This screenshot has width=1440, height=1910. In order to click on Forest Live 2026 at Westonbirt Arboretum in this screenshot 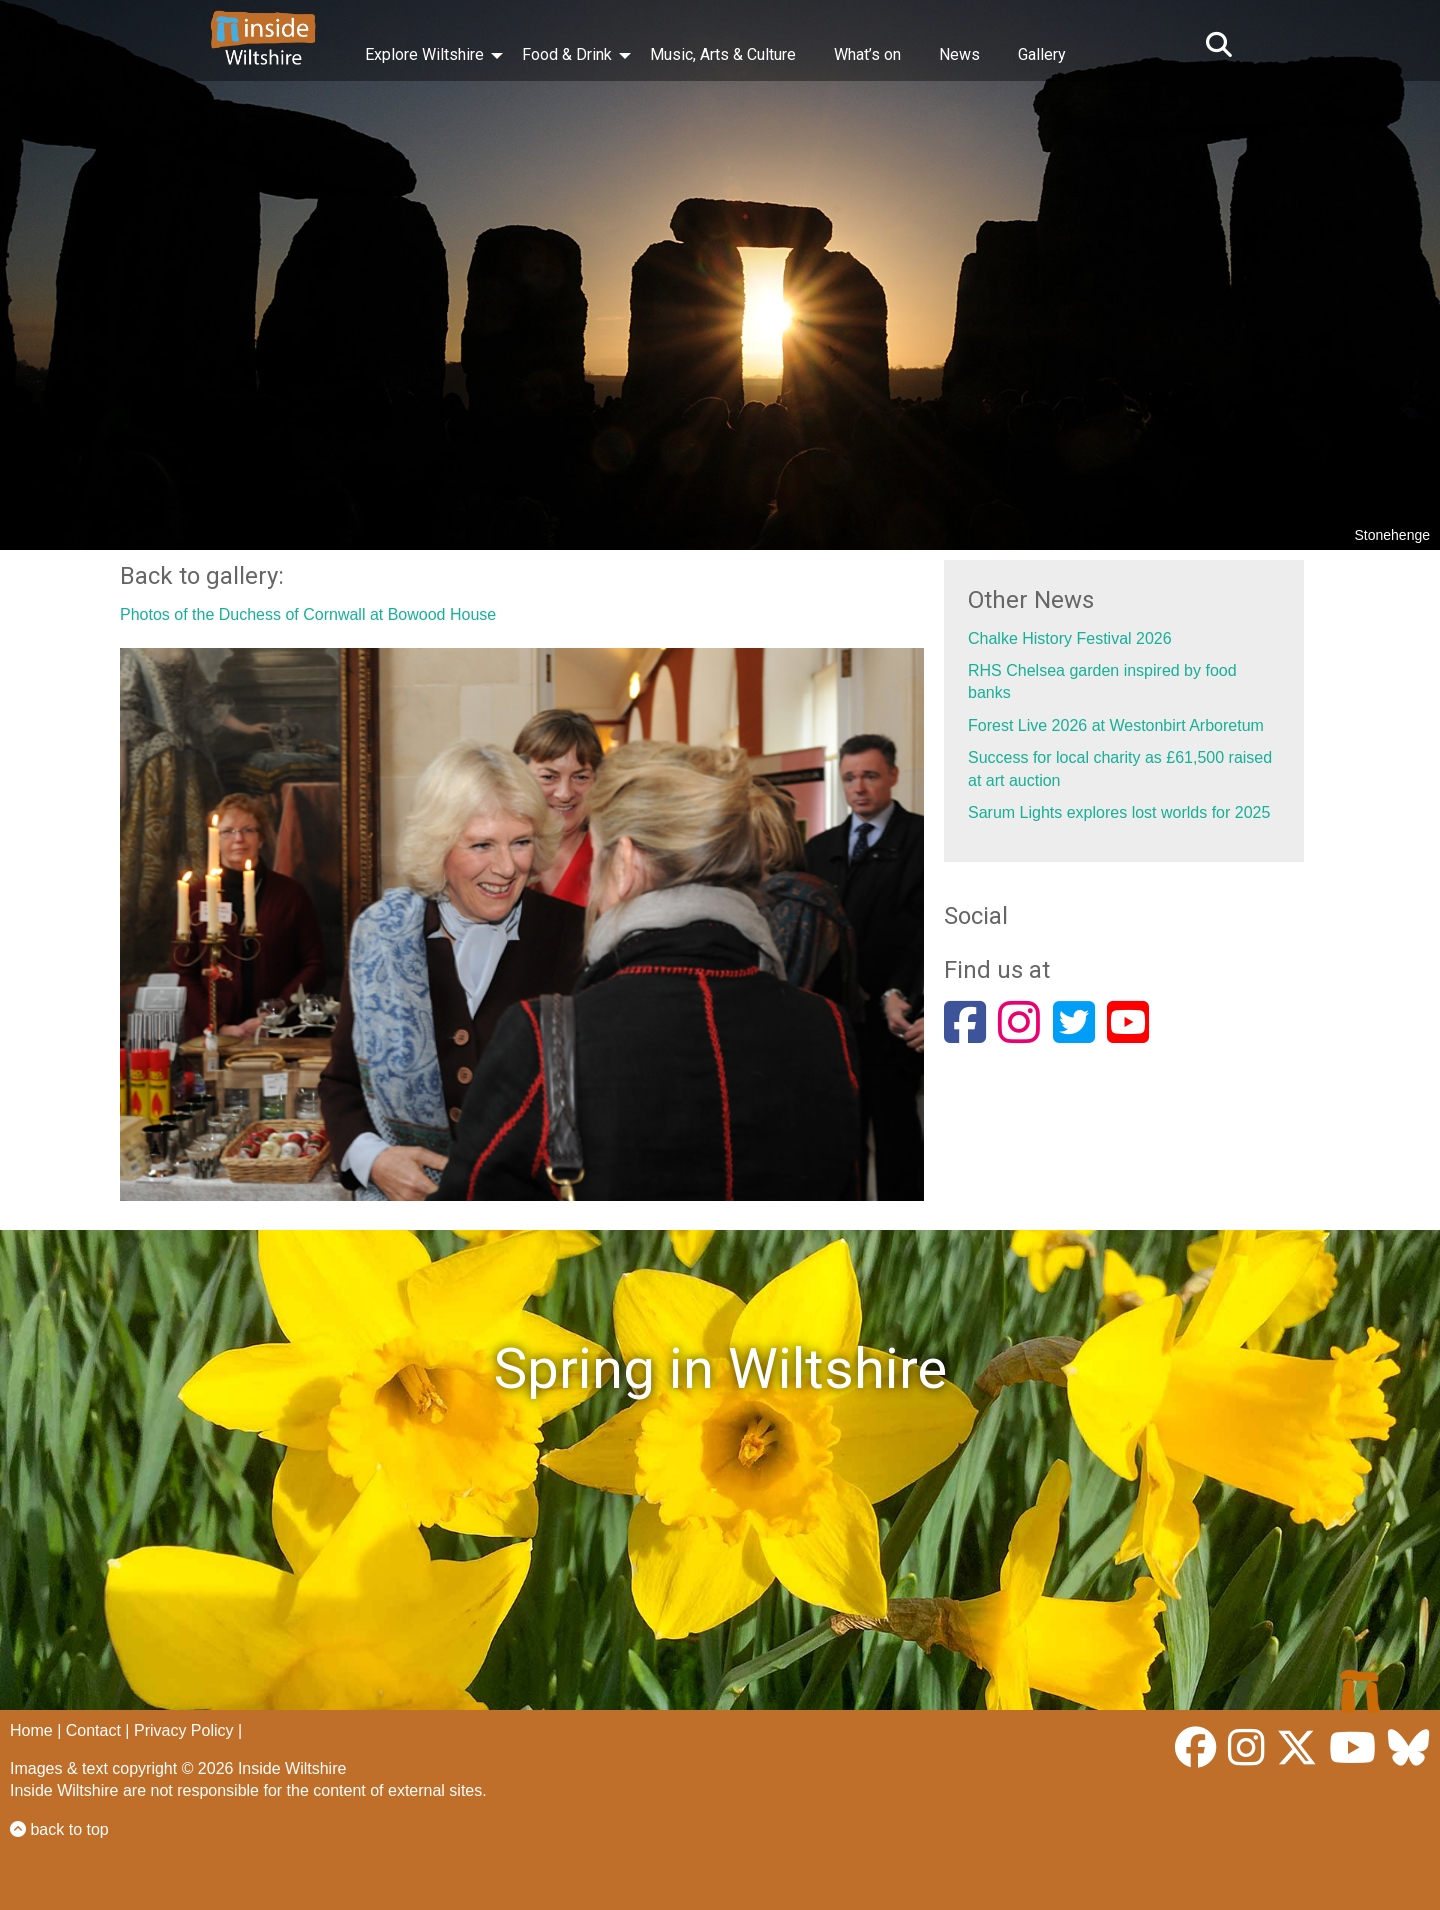, I will do `click(1116, 725)`.